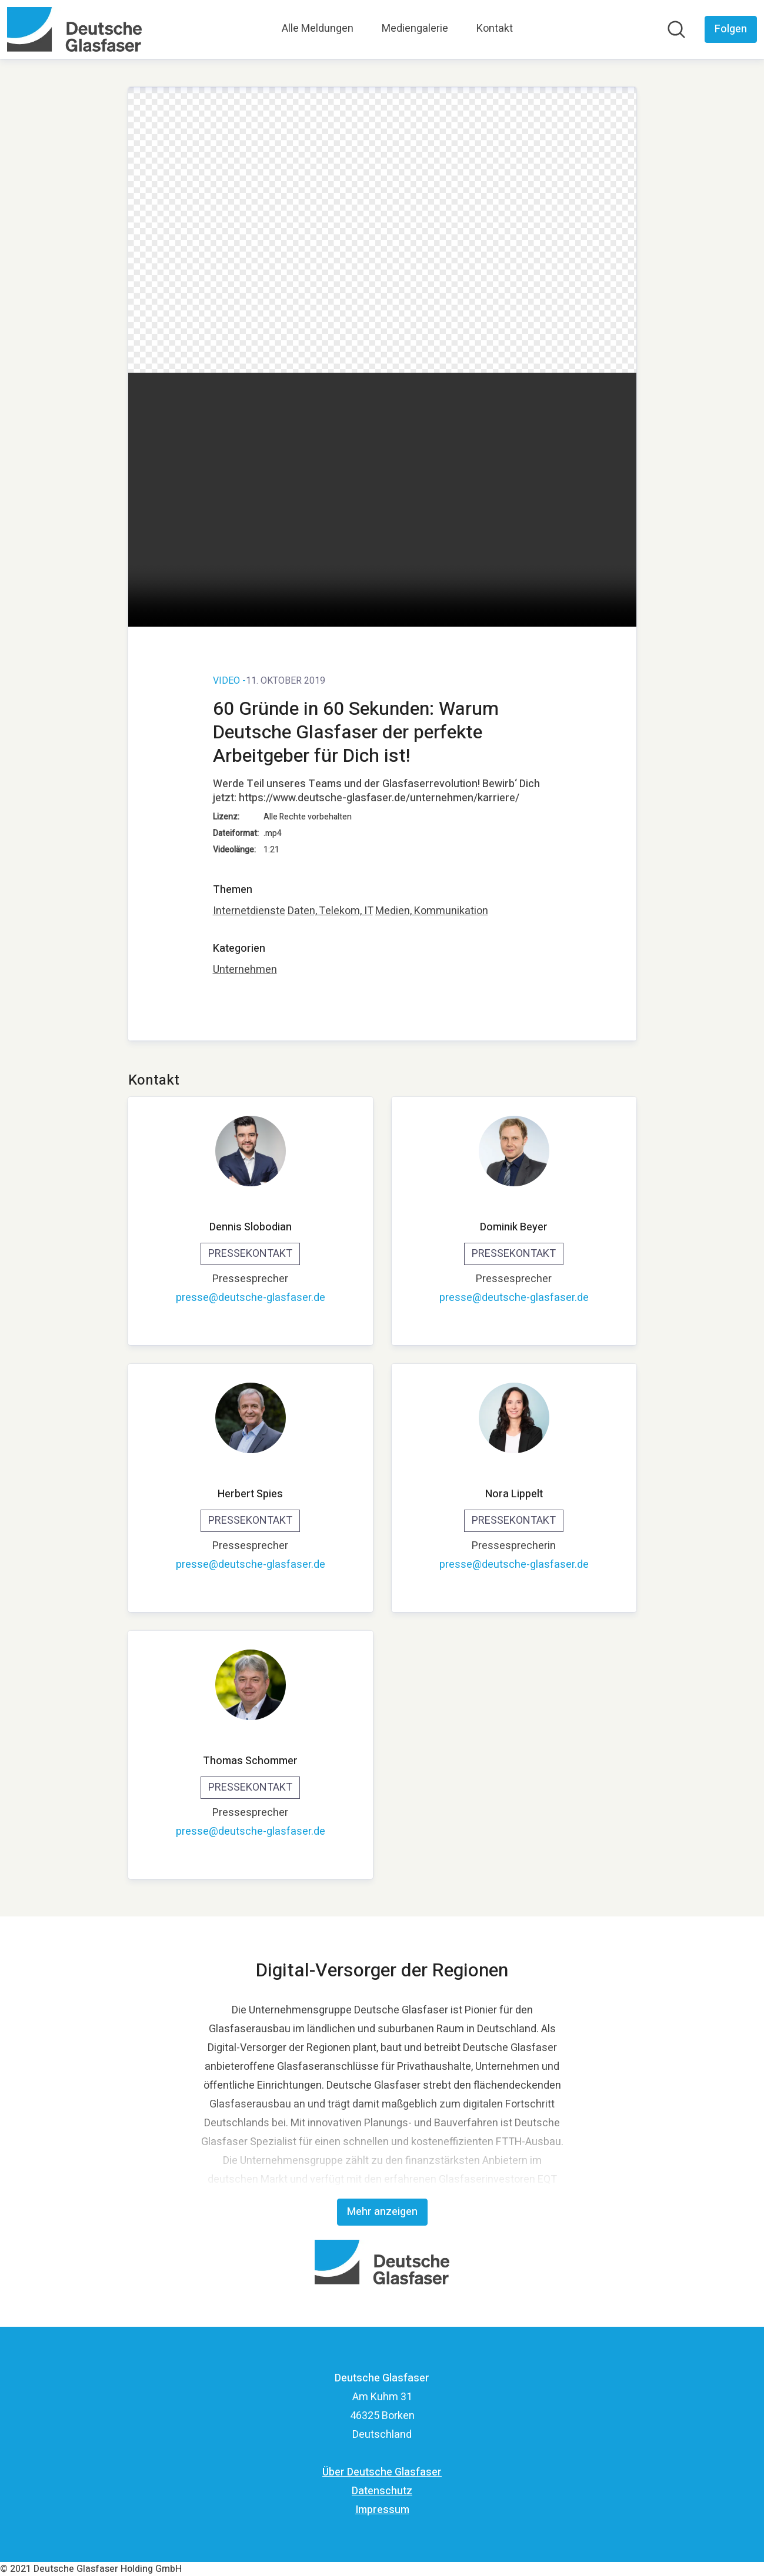 Image resolution: width=764 pixels, height=2576 pixels. What do you see at coordinates (382, 2491) in the screenshot?
I see `Datenschutz [Datenschutz (öffnet sich in einem neuen Fenster)]` at bounding box center [382, 2491].